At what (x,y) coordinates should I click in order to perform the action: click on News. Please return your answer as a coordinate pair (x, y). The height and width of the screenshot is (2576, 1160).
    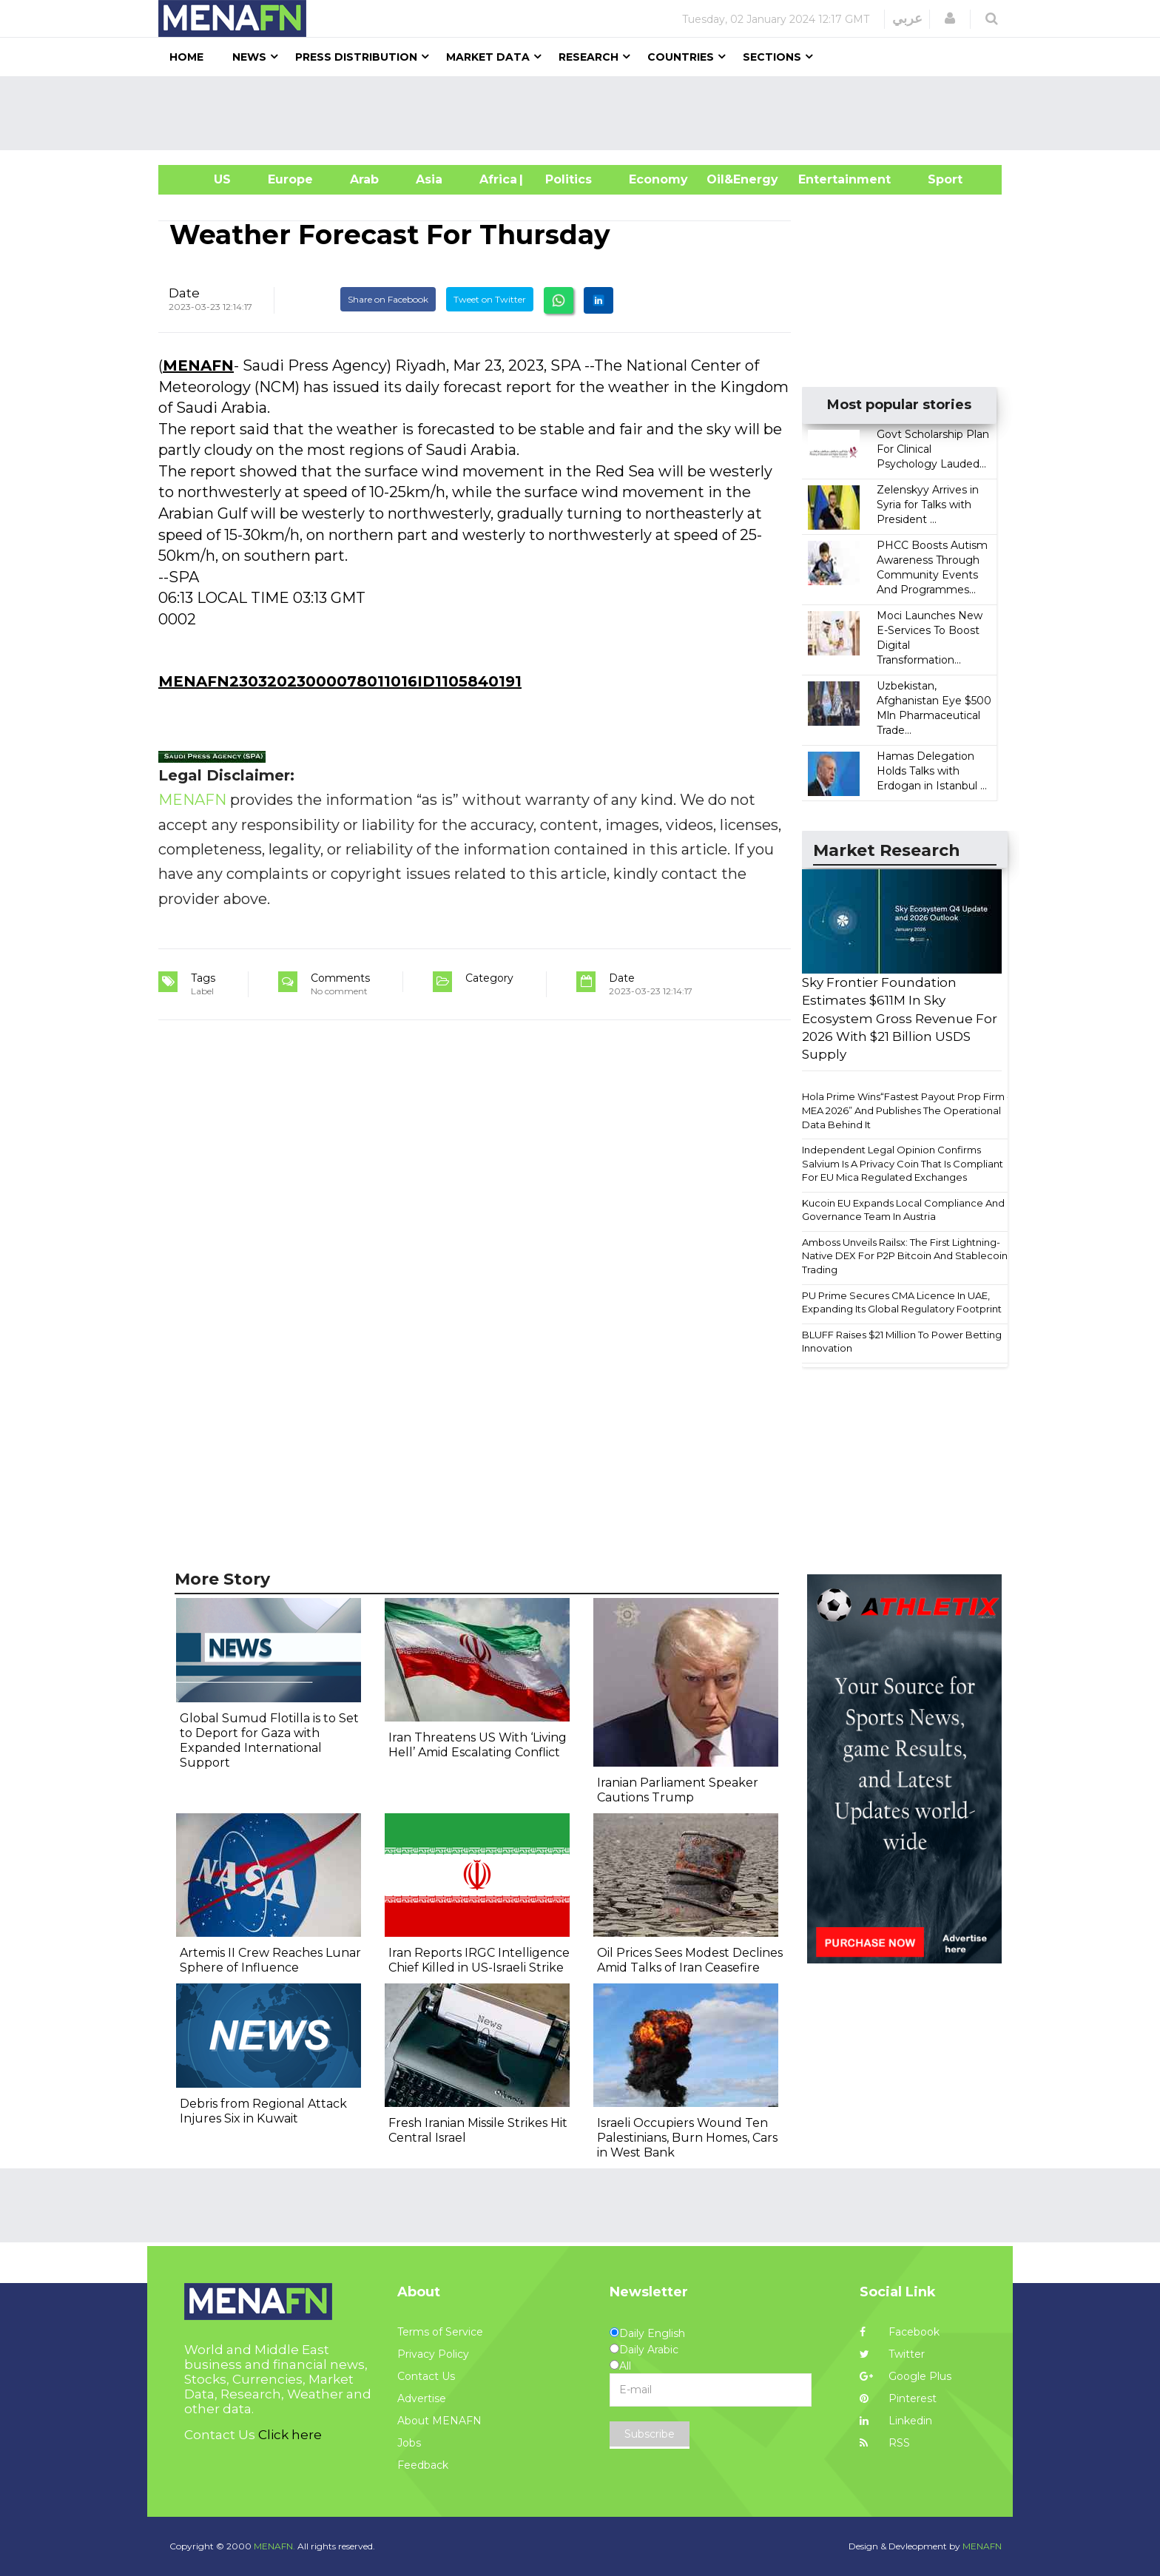
    Looking at the image, I should click on (249, 57).